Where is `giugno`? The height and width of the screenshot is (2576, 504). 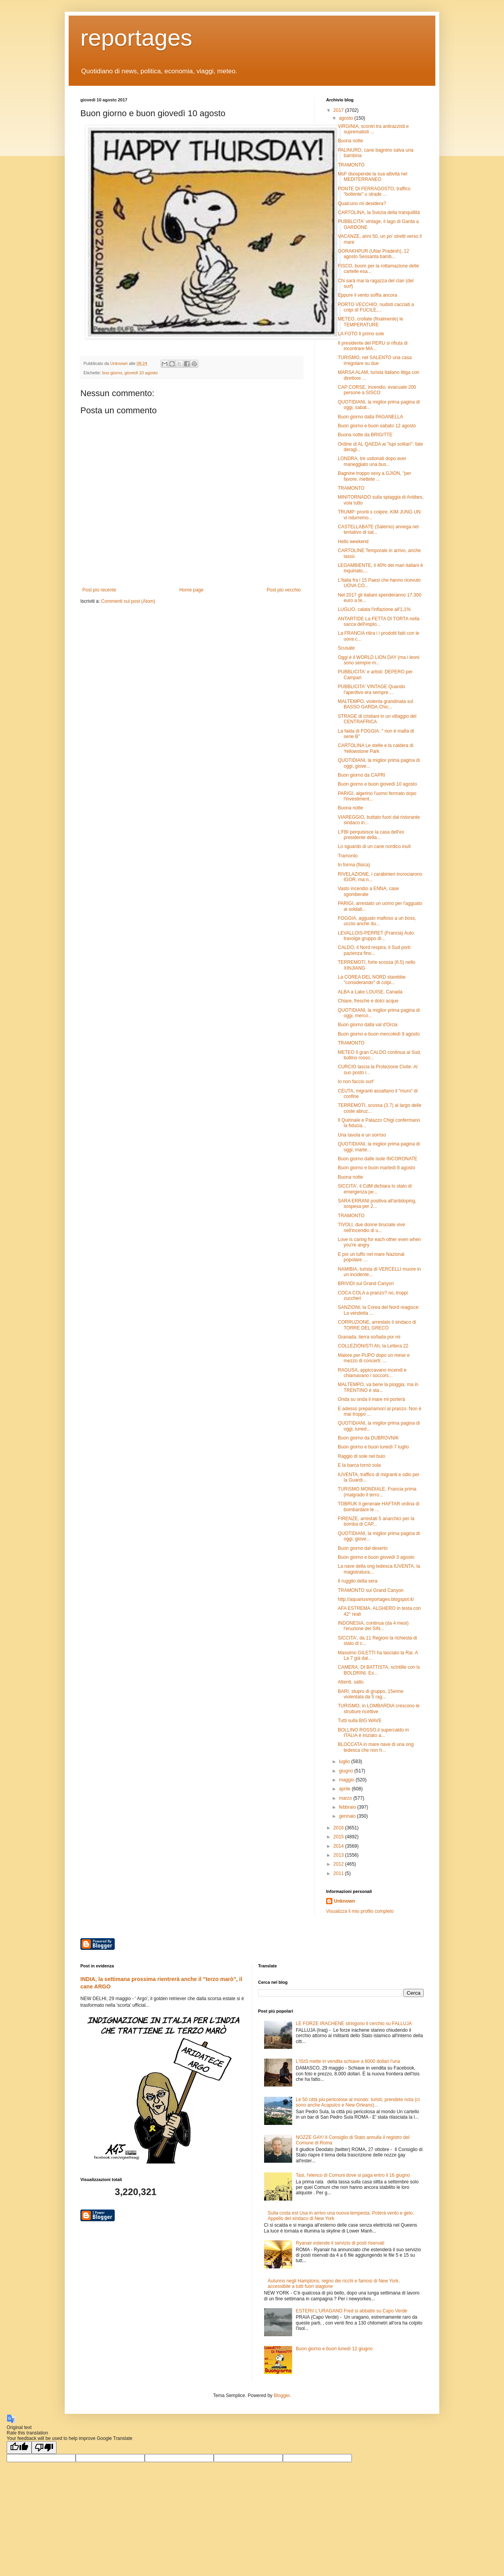 giugno is located at coordinates (346, 1771).